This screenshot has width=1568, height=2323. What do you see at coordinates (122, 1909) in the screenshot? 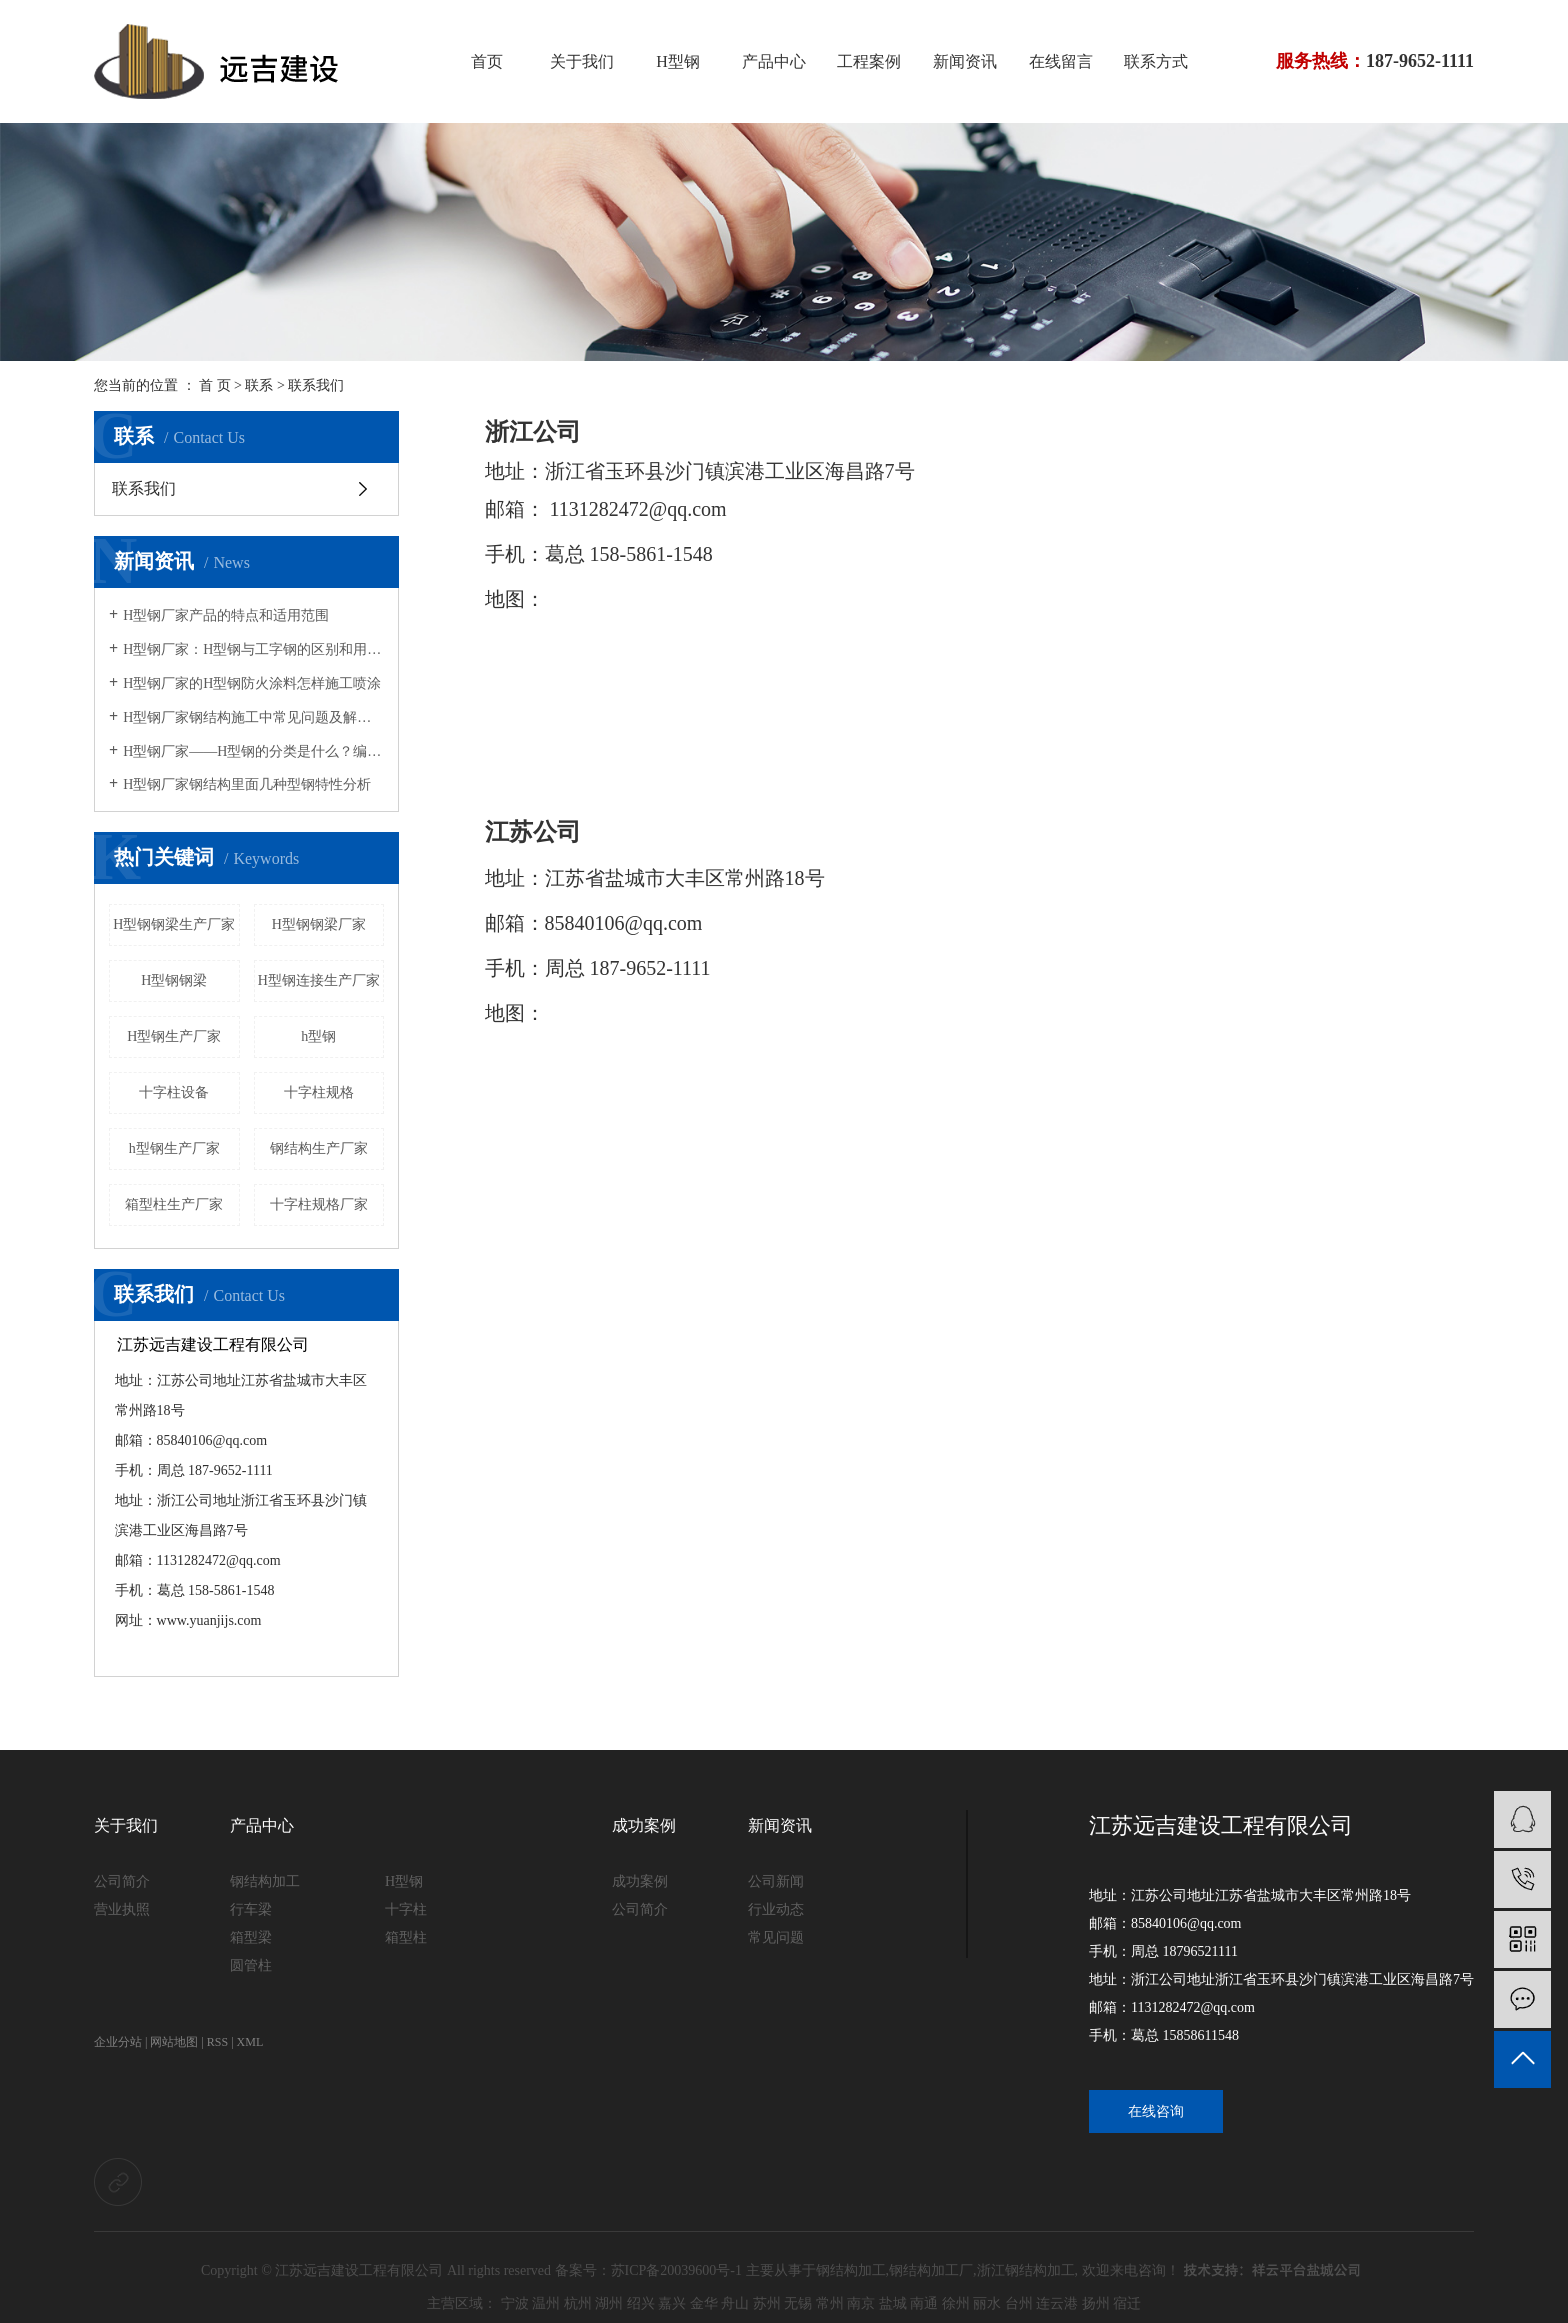
I see `营业执照` at bounding box center [122, 1909].